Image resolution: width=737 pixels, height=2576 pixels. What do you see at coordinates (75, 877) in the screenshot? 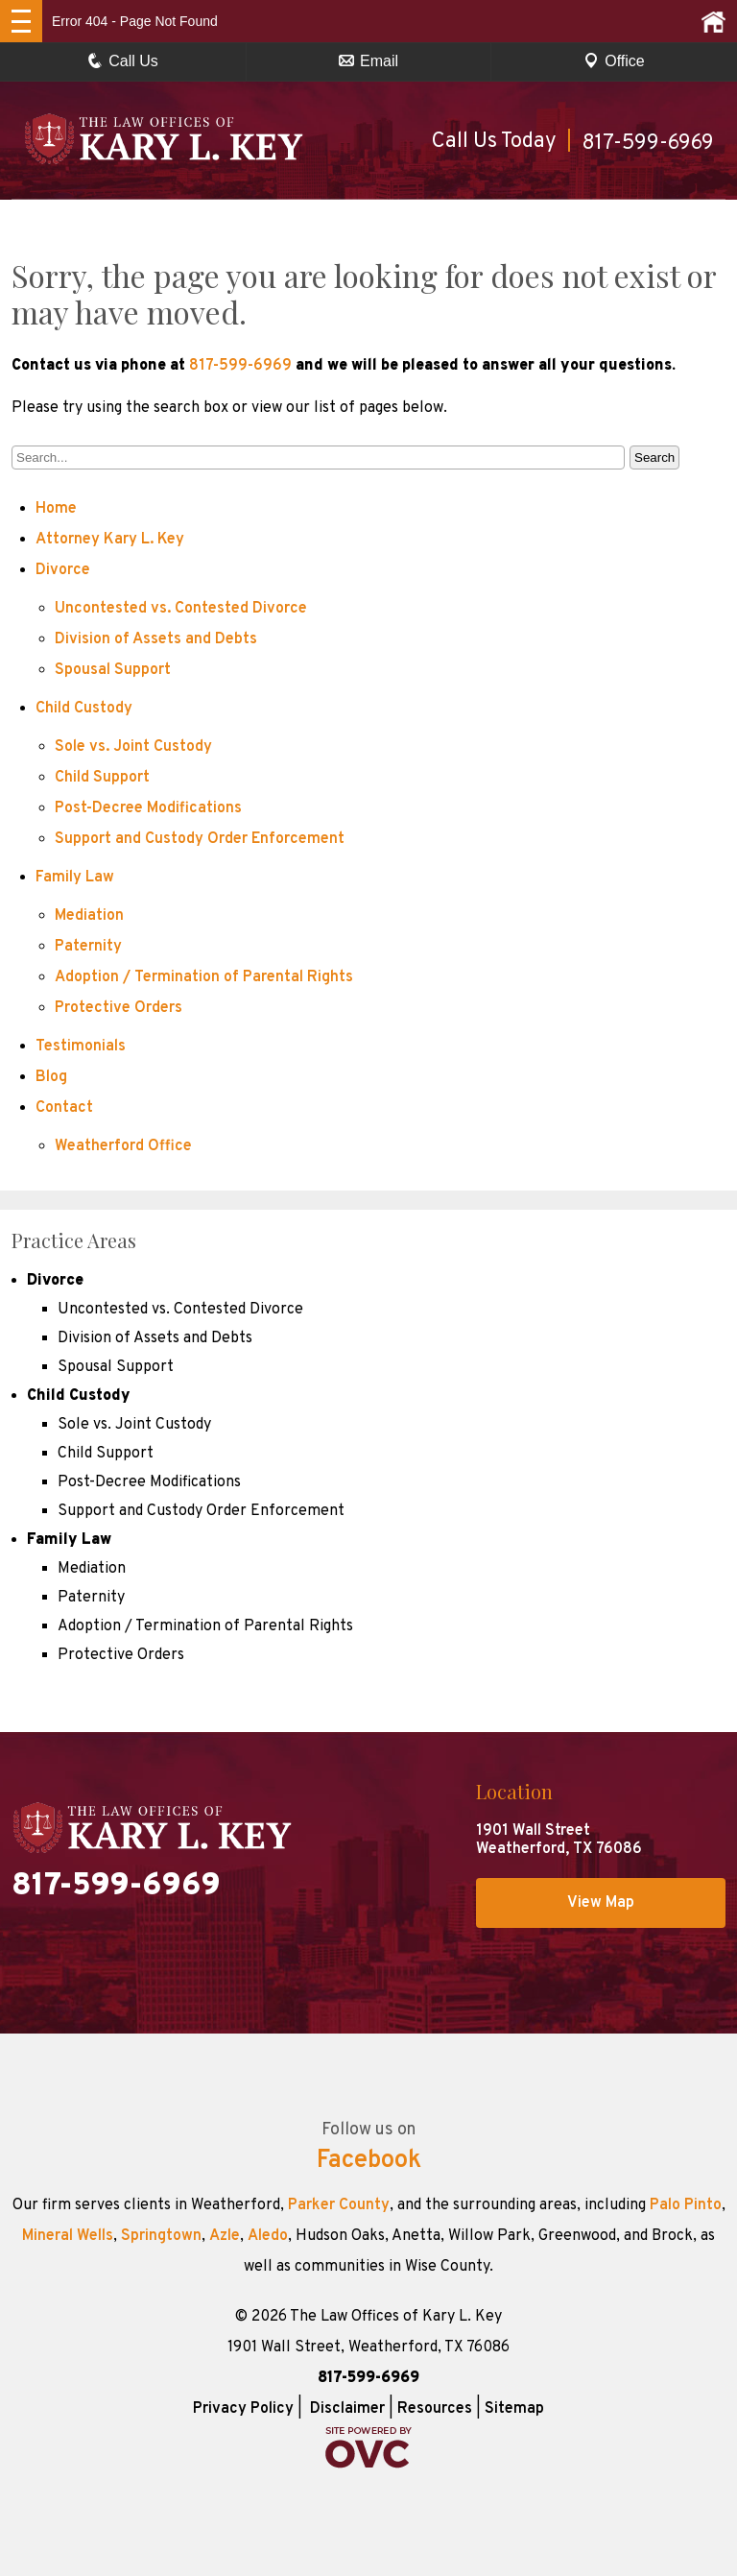
I see `Family Law` at bounding box center [75, 877].